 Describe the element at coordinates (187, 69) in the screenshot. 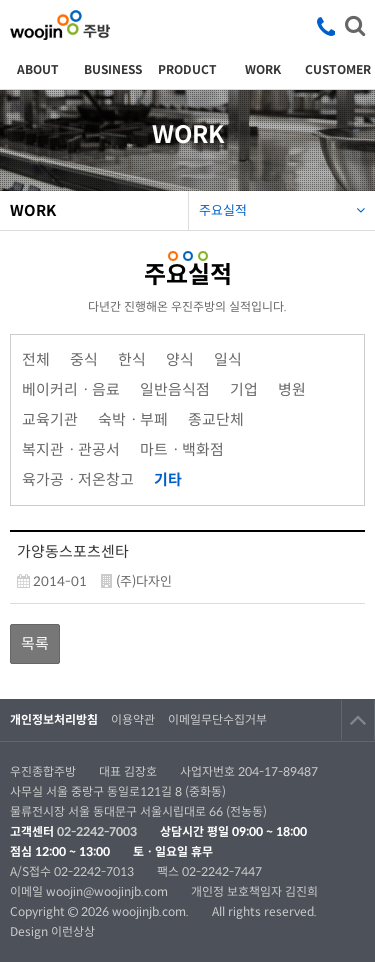

I see `PRODUCT` at that location.